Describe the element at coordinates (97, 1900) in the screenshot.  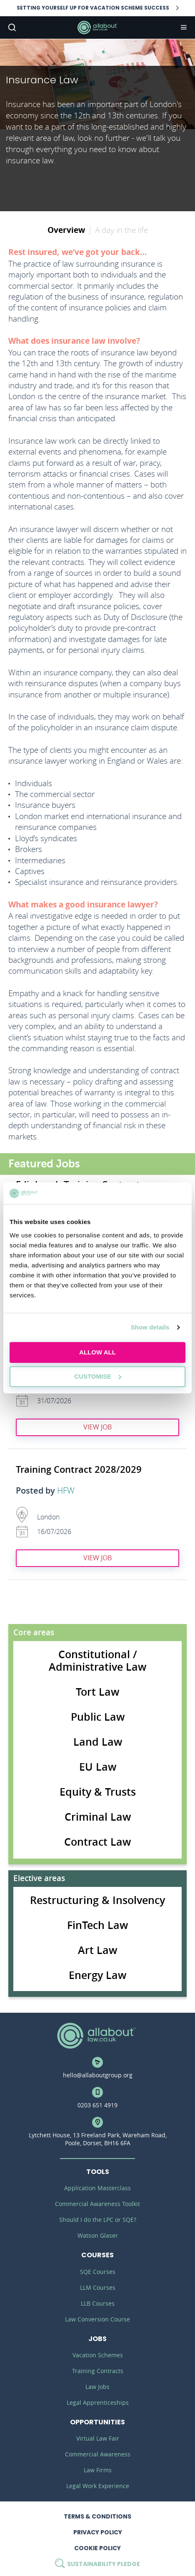
I see `Restructuring & Insolvency` at that location.